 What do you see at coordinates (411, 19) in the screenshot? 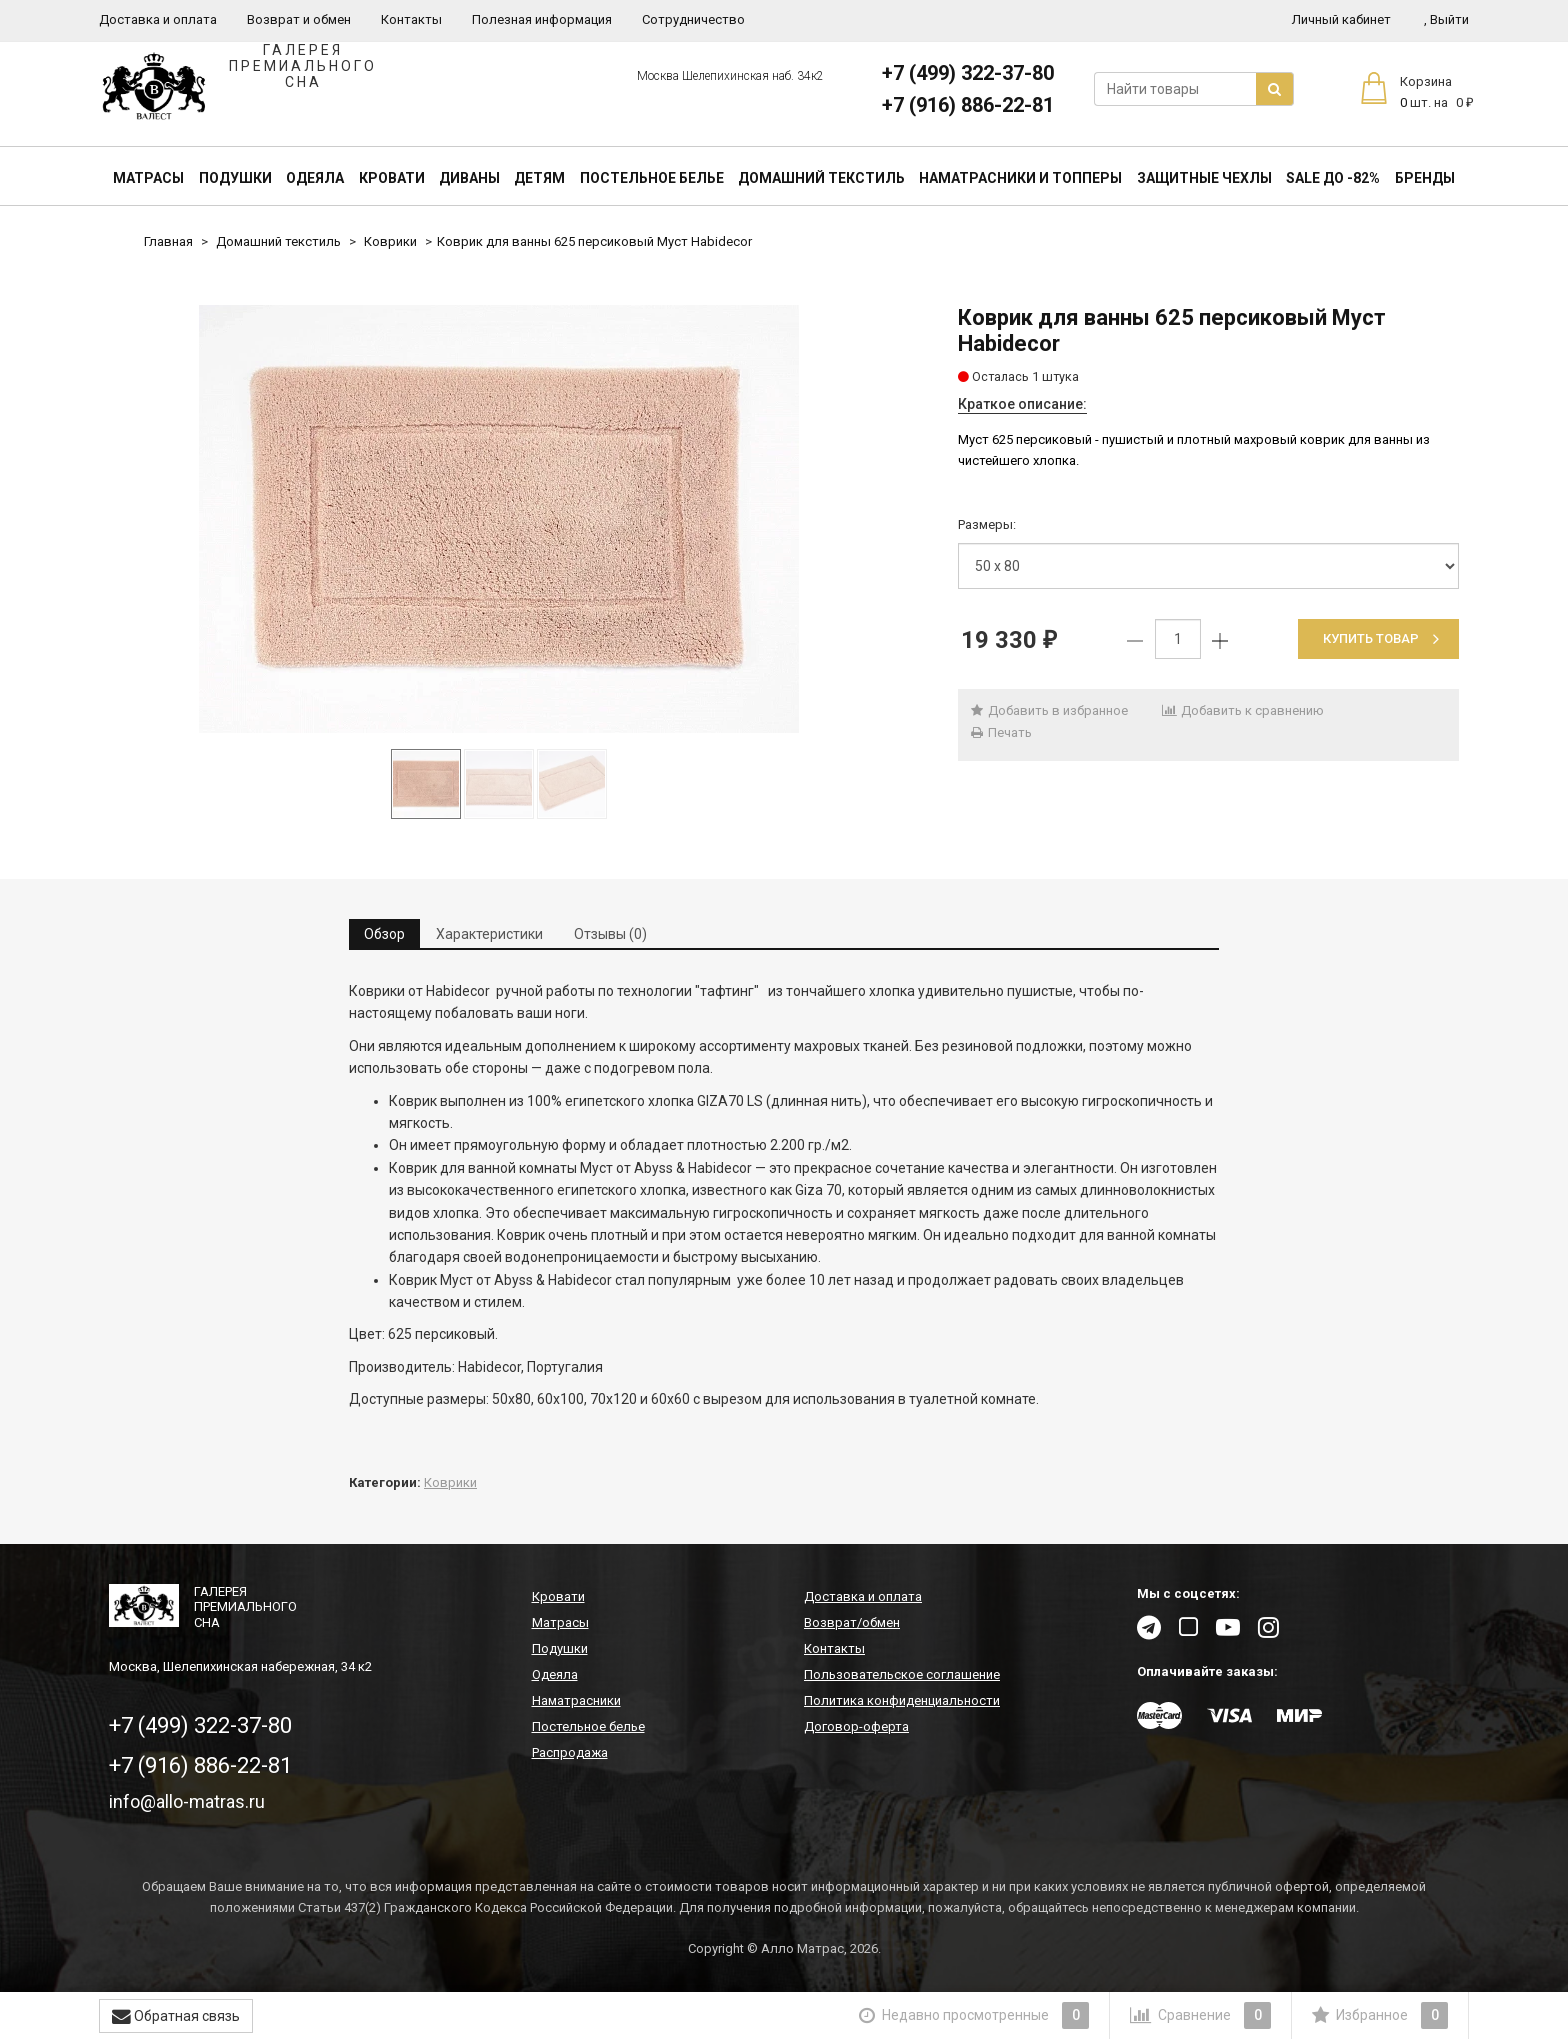
I see `Контакты` at bounding box center [411, 19].